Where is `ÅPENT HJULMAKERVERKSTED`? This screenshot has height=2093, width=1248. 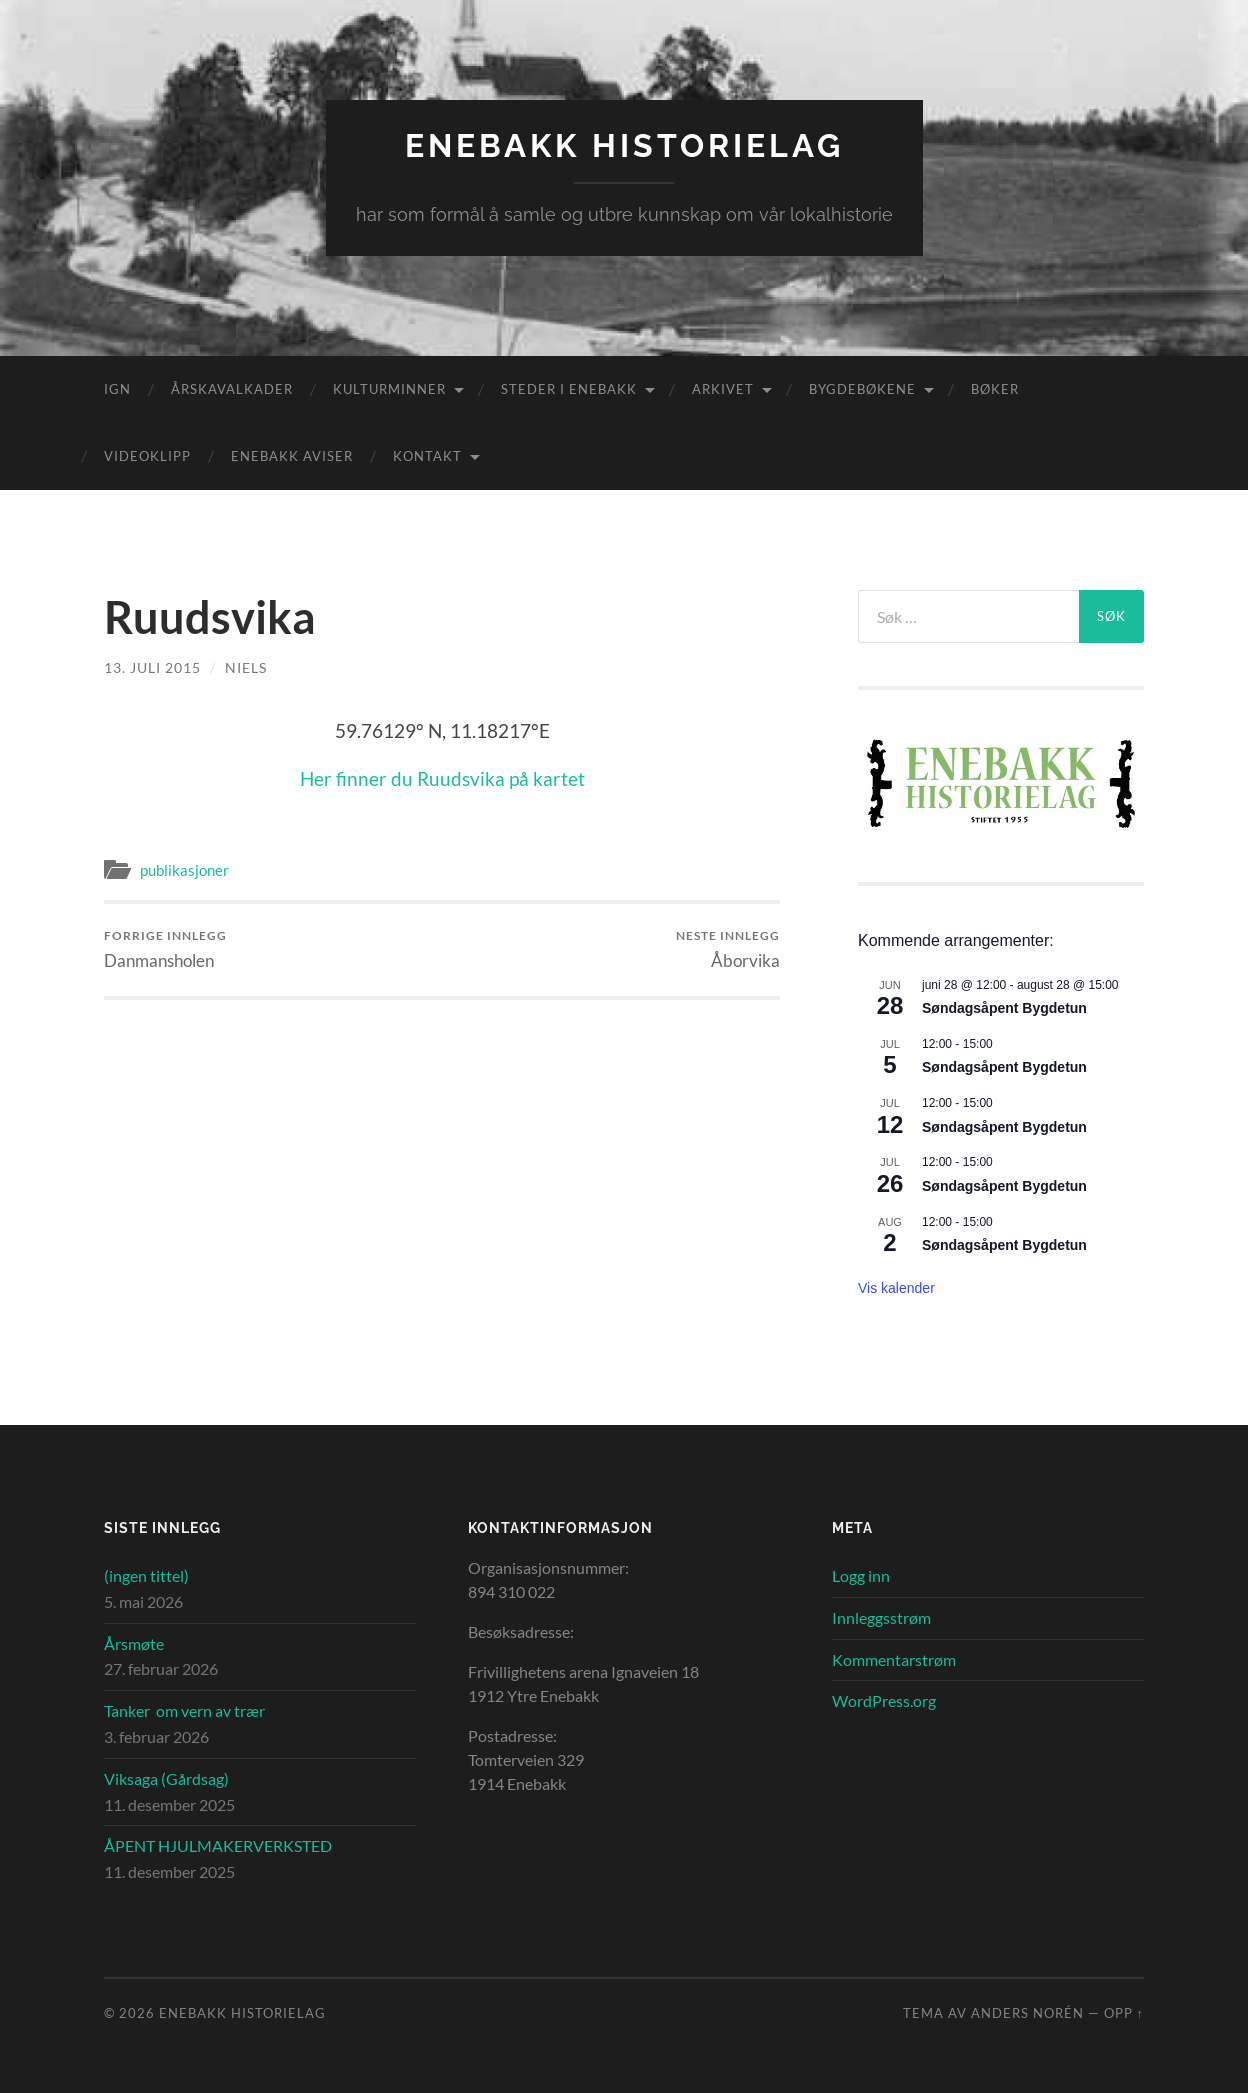 ÅPENT HJULMAKERVERKSTED is located at coordinates (218, 1845).